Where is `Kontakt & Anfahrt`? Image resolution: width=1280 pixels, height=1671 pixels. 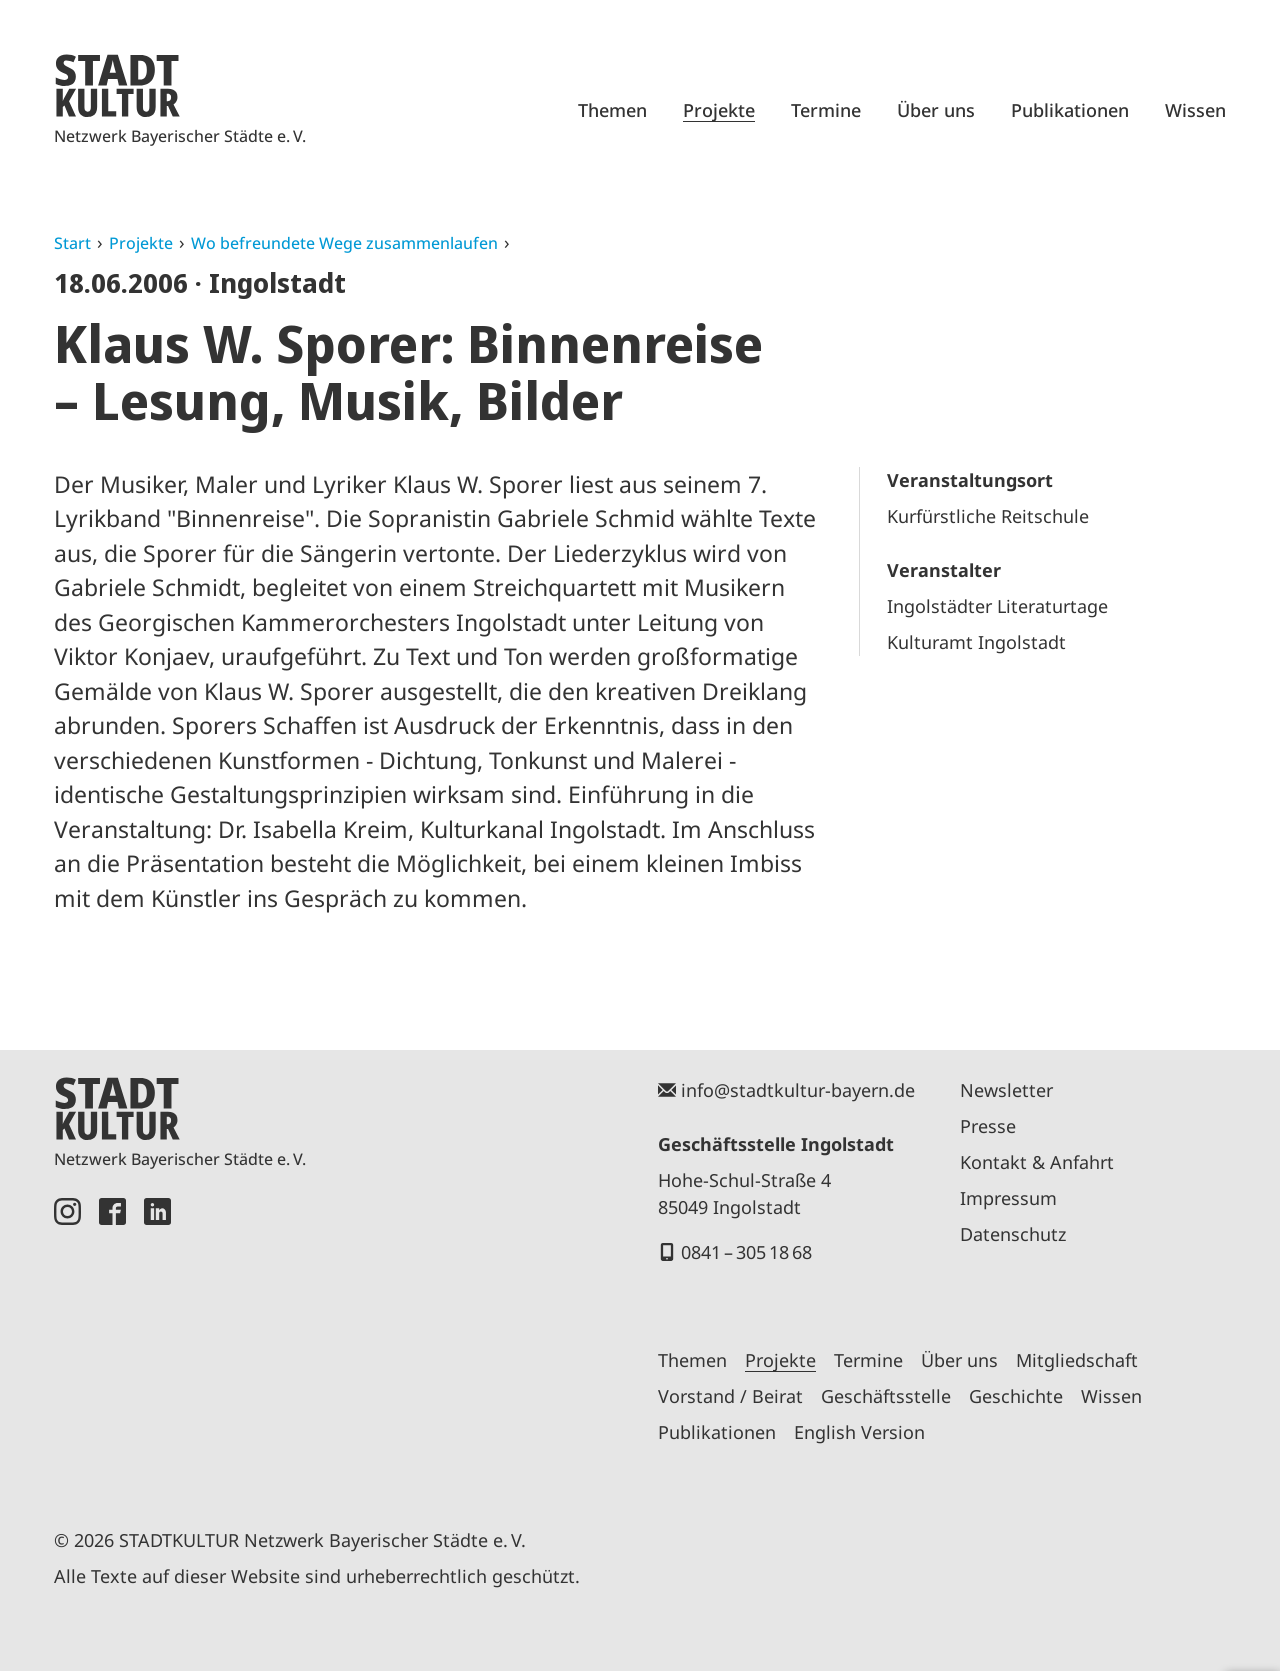
Kontakt & Anfahrt is located at coordinates (1037, 1162).